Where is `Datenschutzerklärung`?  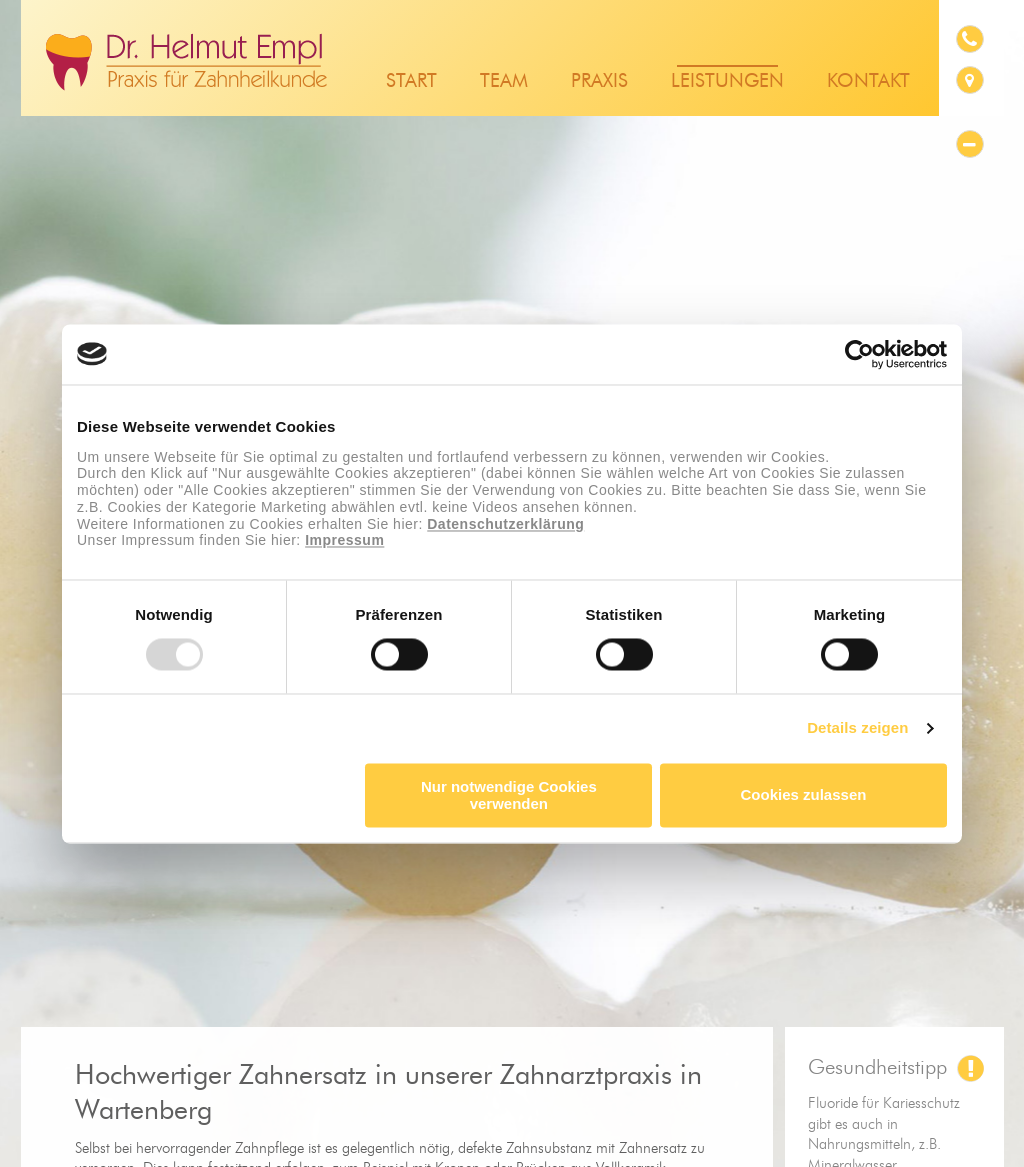 Datenschutzerklärung is located at coordinates (505, 524).